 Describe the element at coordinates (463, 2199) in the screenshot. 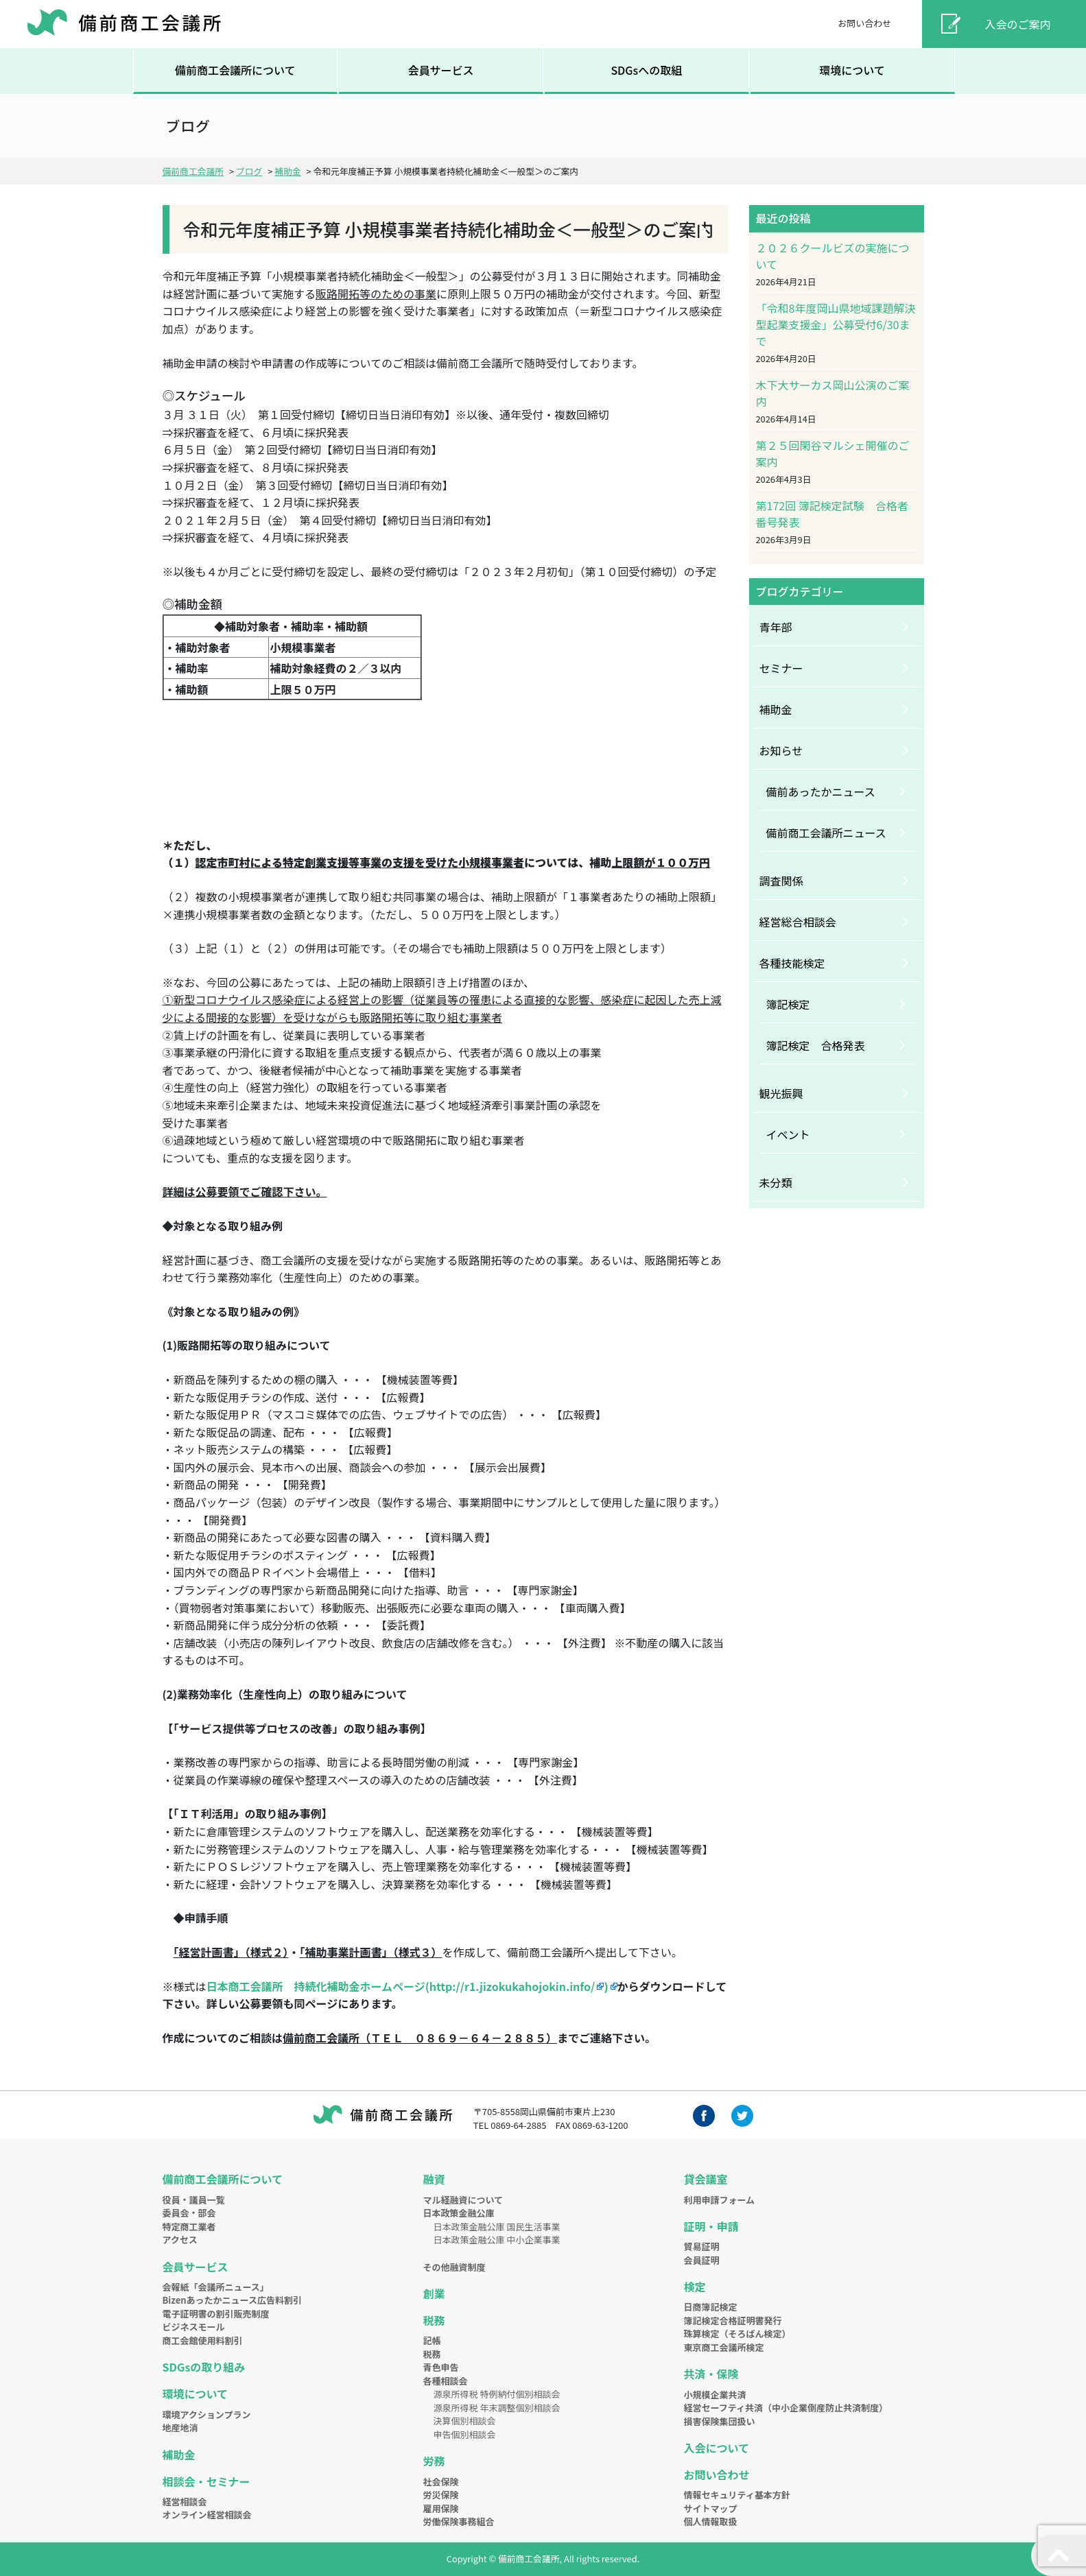

I see `マル経融資について` at that location.